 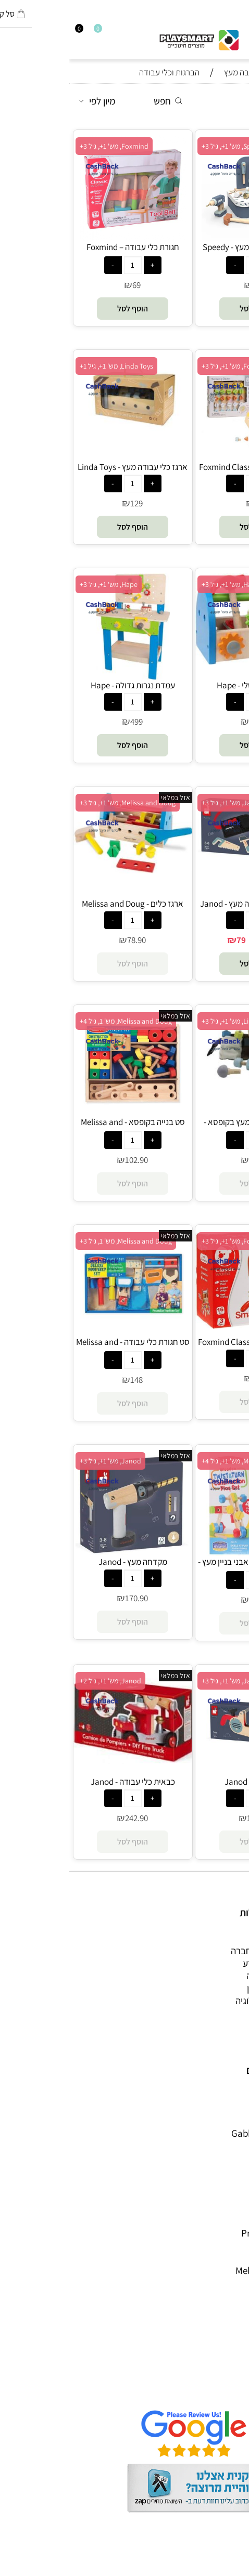 I want to click on [סט חגורת כלי עבודה מעץ - Janod], so click(x=185, y=862).